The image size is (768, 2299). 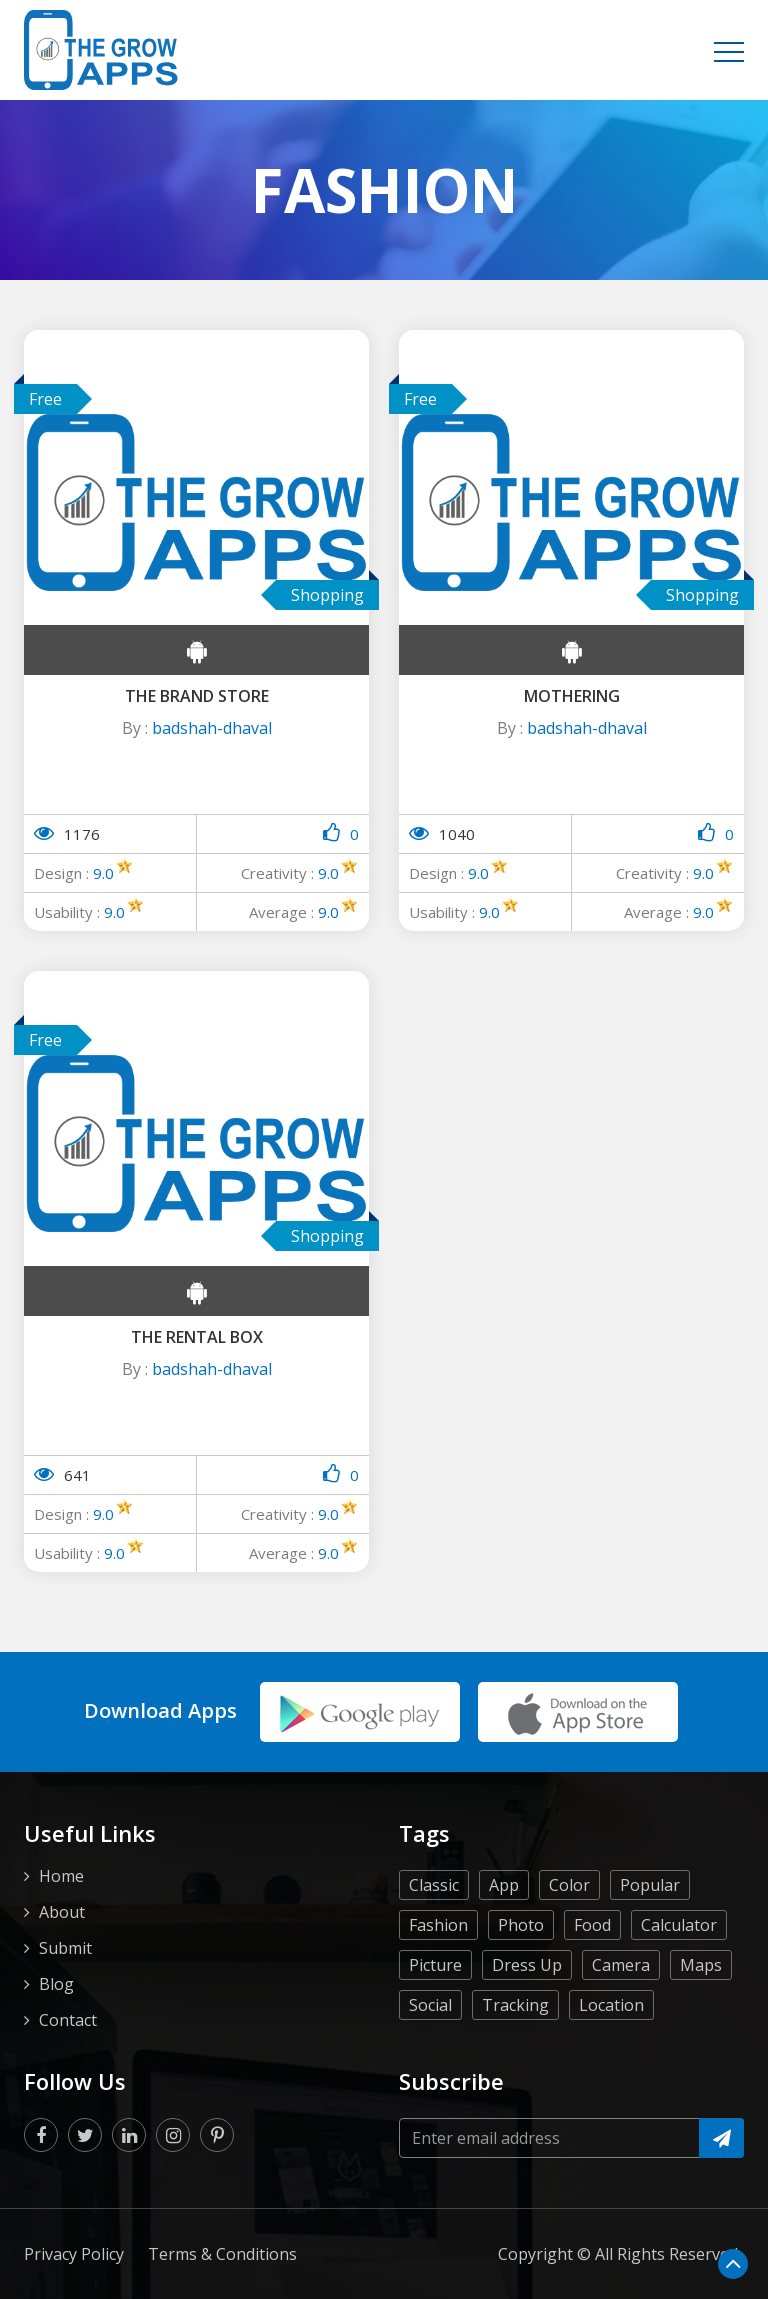 What do you see at coordinates (212, 728) in the screenshot?
I see `badshah-dhaval` at bounding box center [212, 728].